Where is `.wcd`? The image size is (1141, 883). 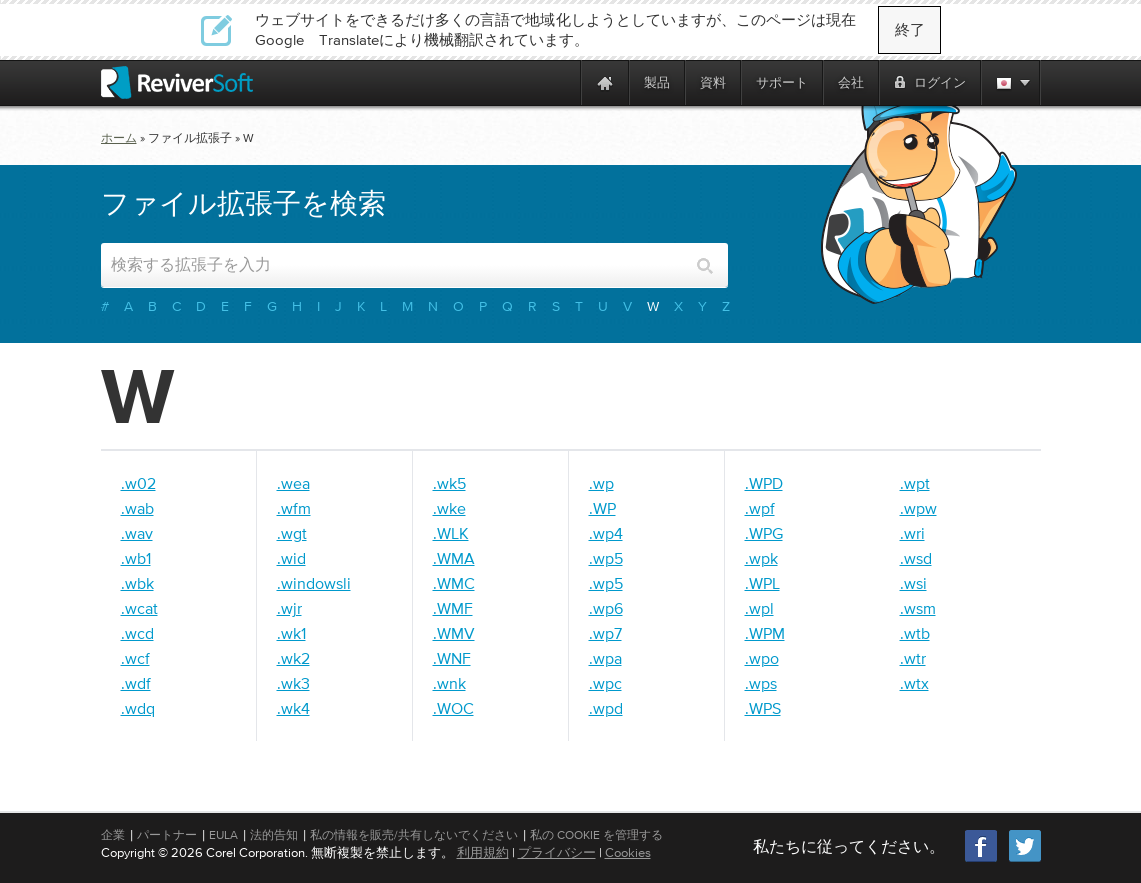 .wcd is located at coordinates (137, 633).